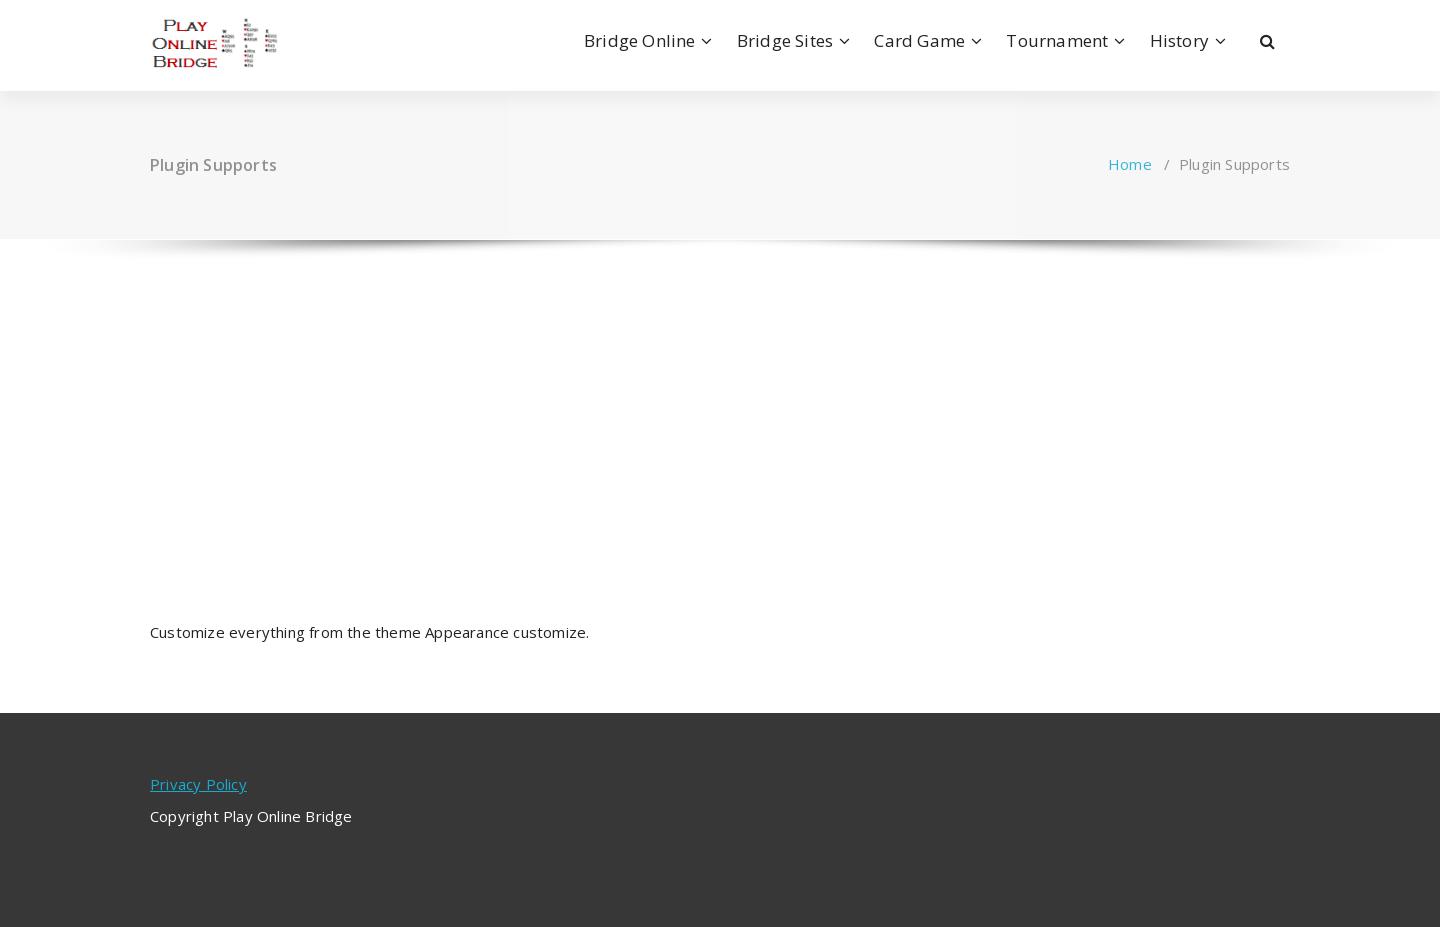  Describe the element at coordinates (720, 411) in the screenshot. I see `[Advertisement]` at that location.